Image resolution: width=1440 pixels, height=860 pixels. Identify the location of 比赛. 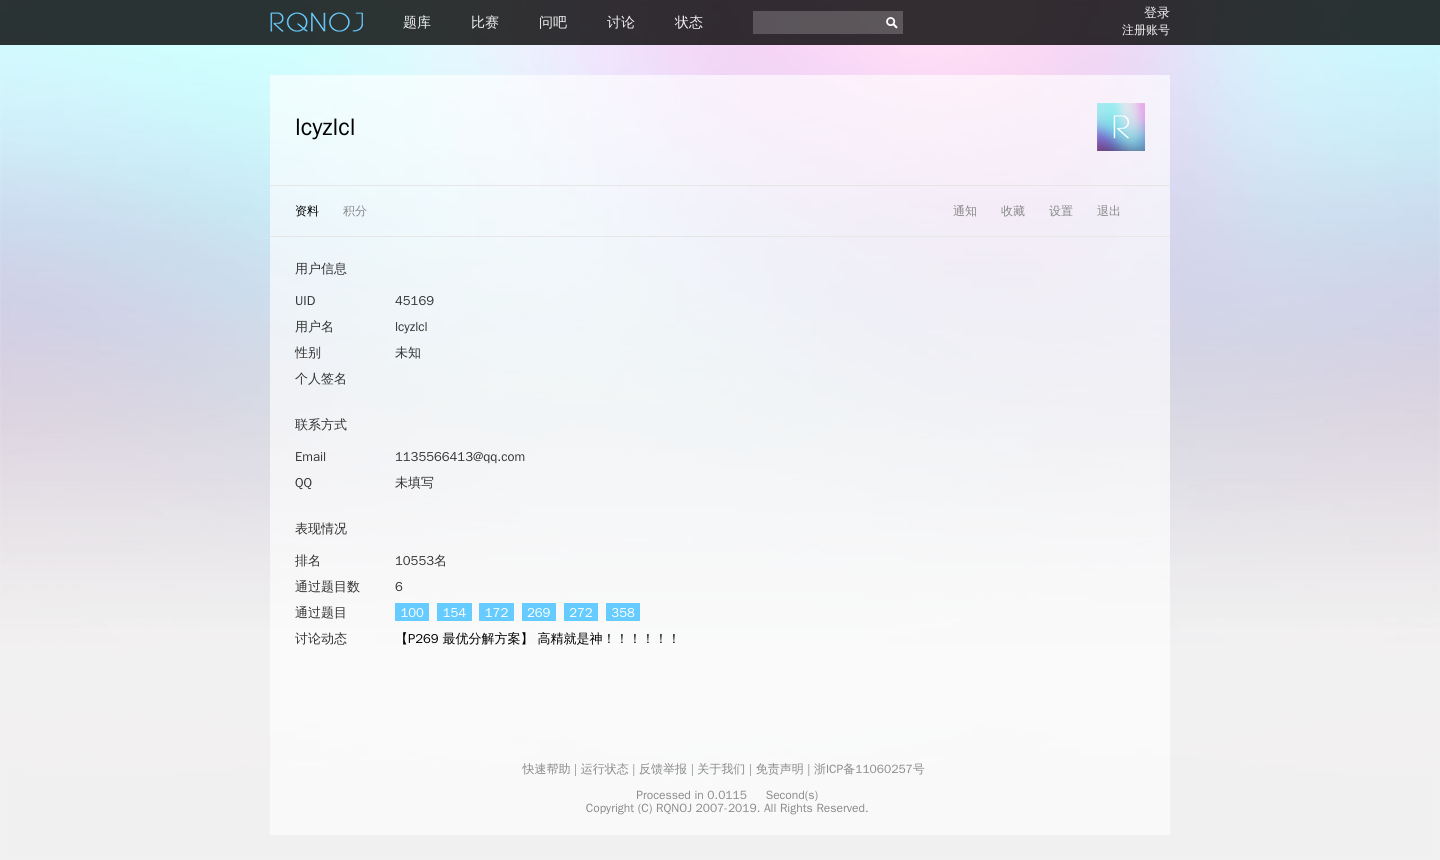
(485, 22).